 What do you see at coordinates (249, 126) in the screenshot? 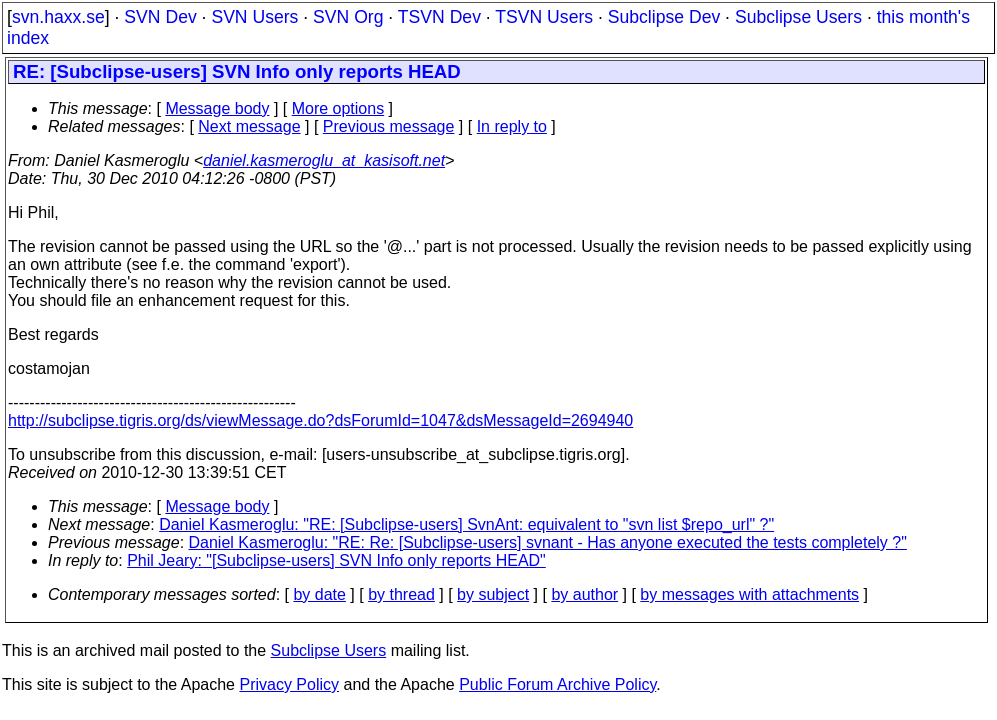
I see `Next message` at bounding box center [249, 126].